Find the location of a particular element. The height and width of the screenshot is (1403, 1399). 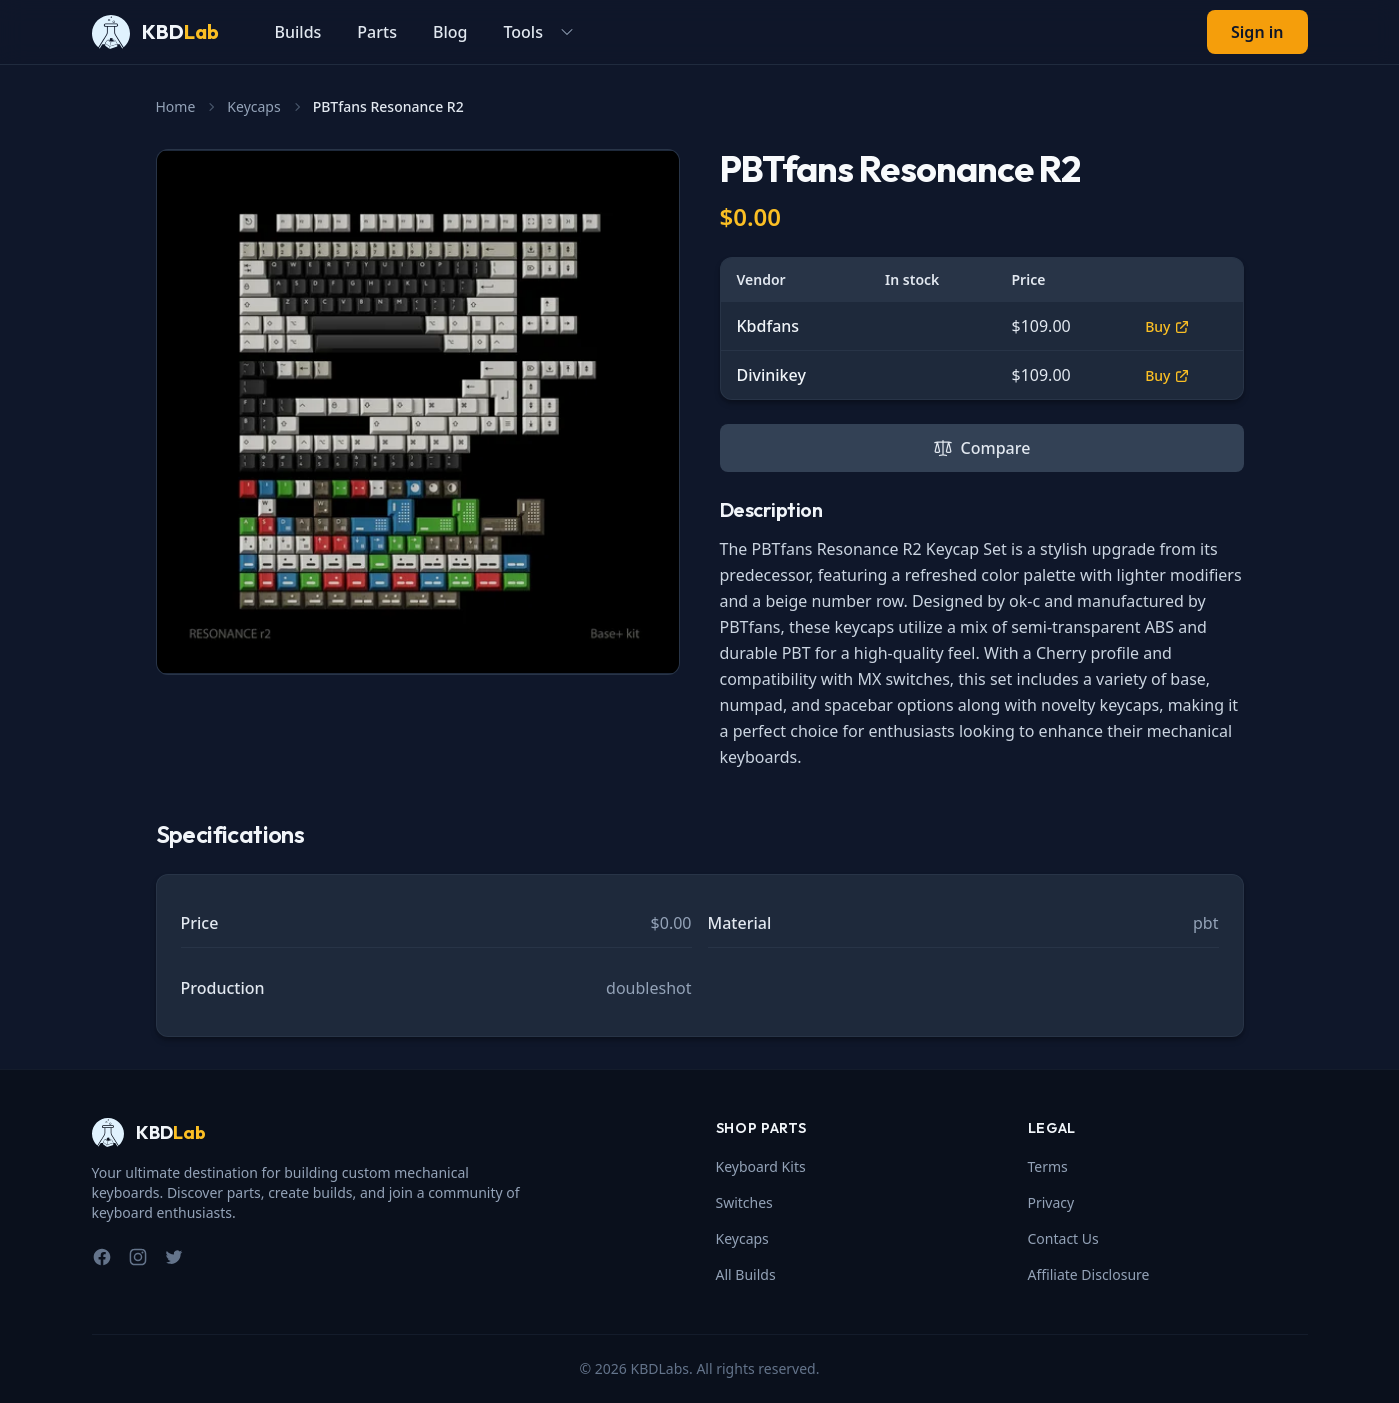

Sign in is located at coordinates (1257, 32).